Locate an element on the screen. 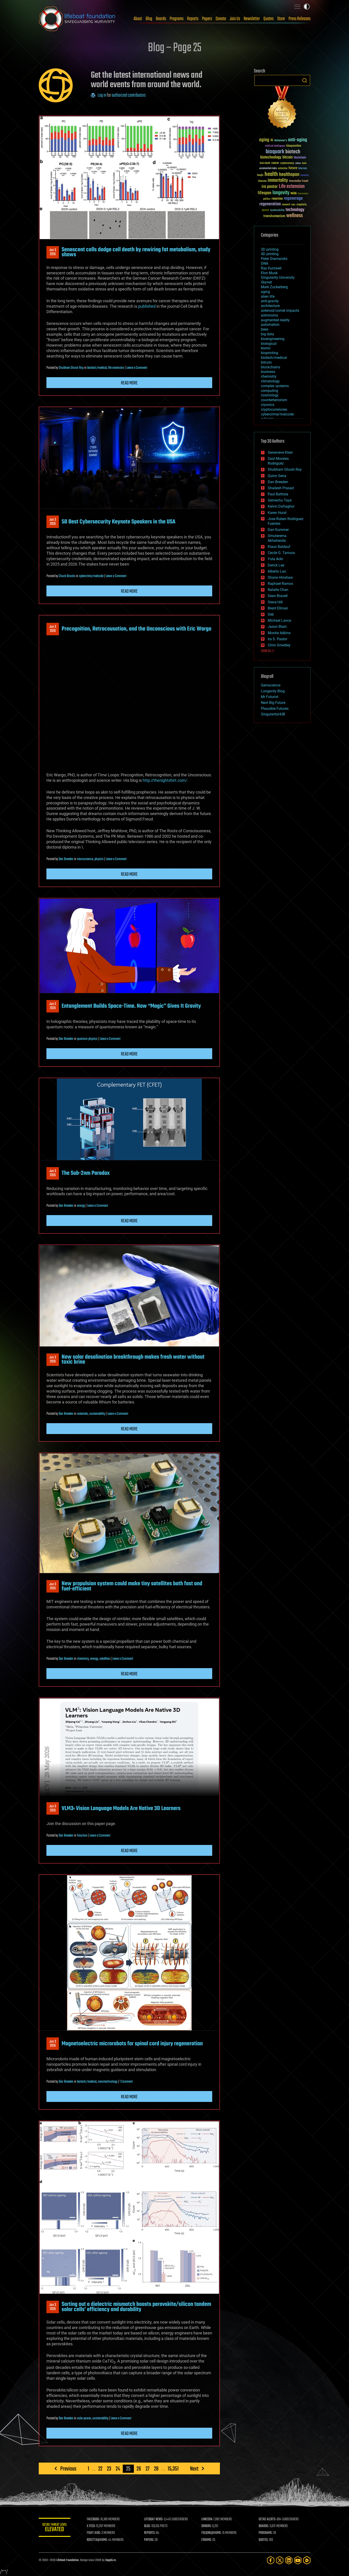 The image size is (349, 2576). ideaxme [ideaxme (34 items)] is located at coordinates (262, 181).